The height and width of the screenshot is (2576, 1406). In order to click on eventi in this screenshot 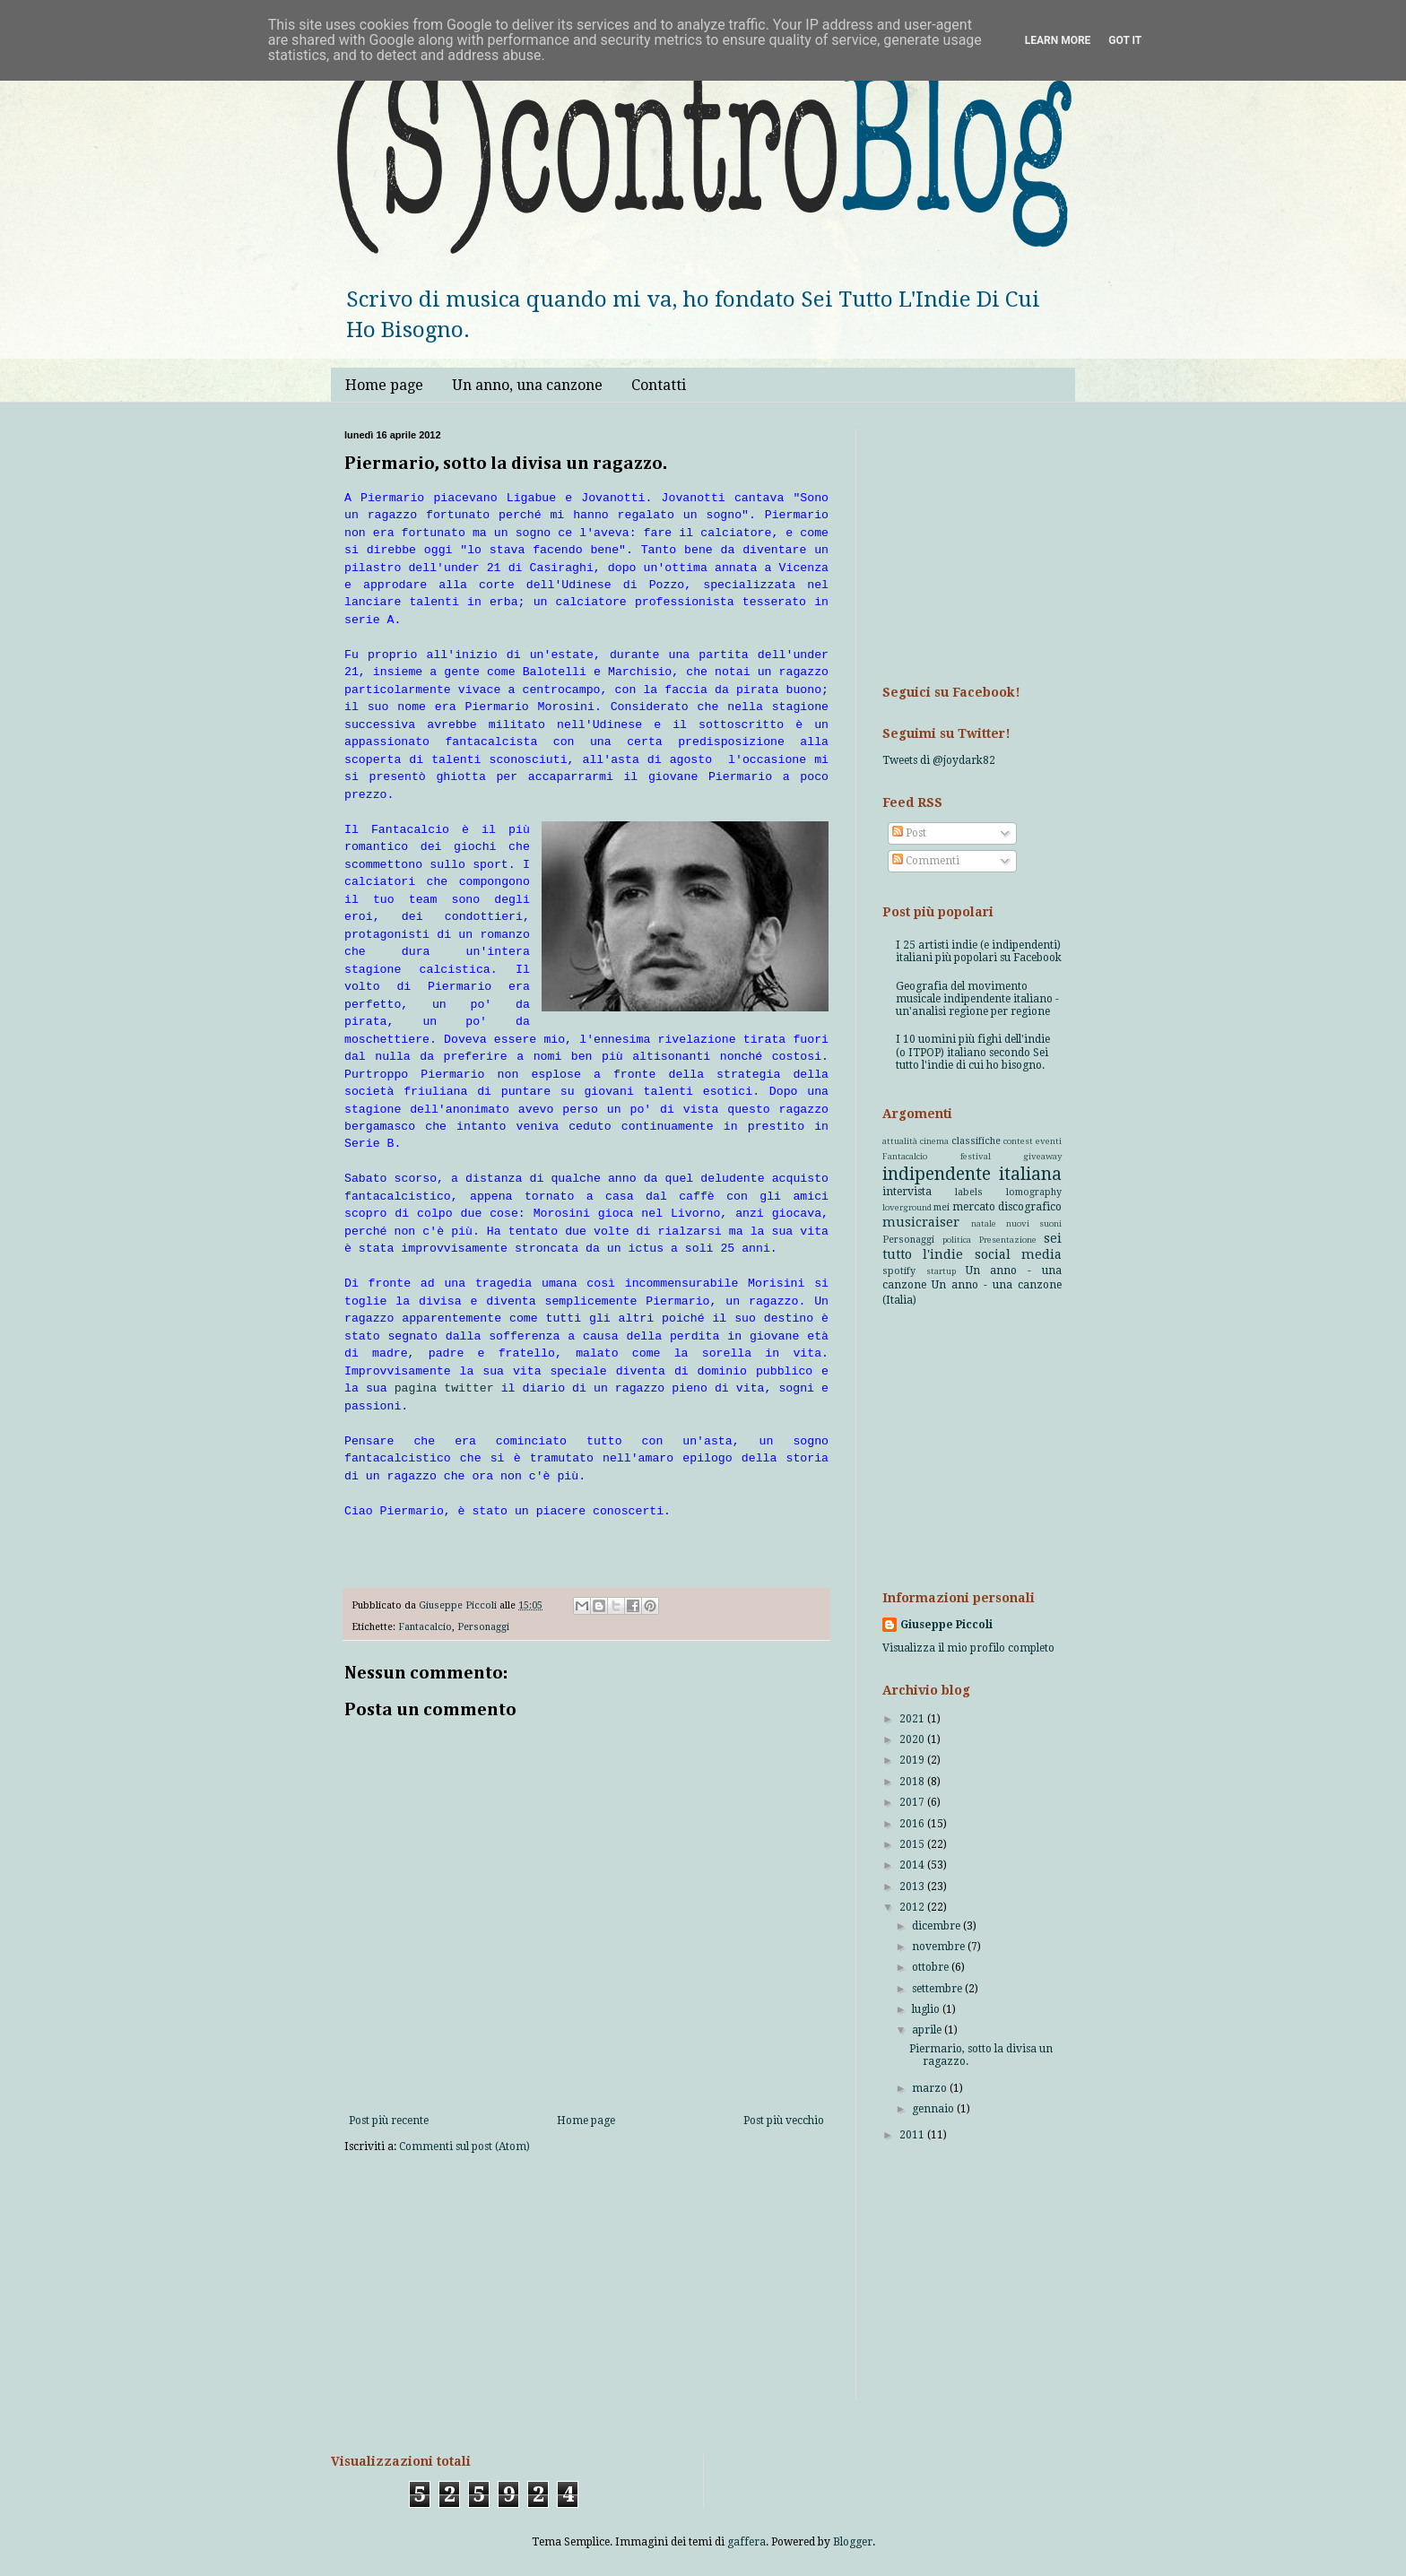, I will do `click(1049, 1141)`.